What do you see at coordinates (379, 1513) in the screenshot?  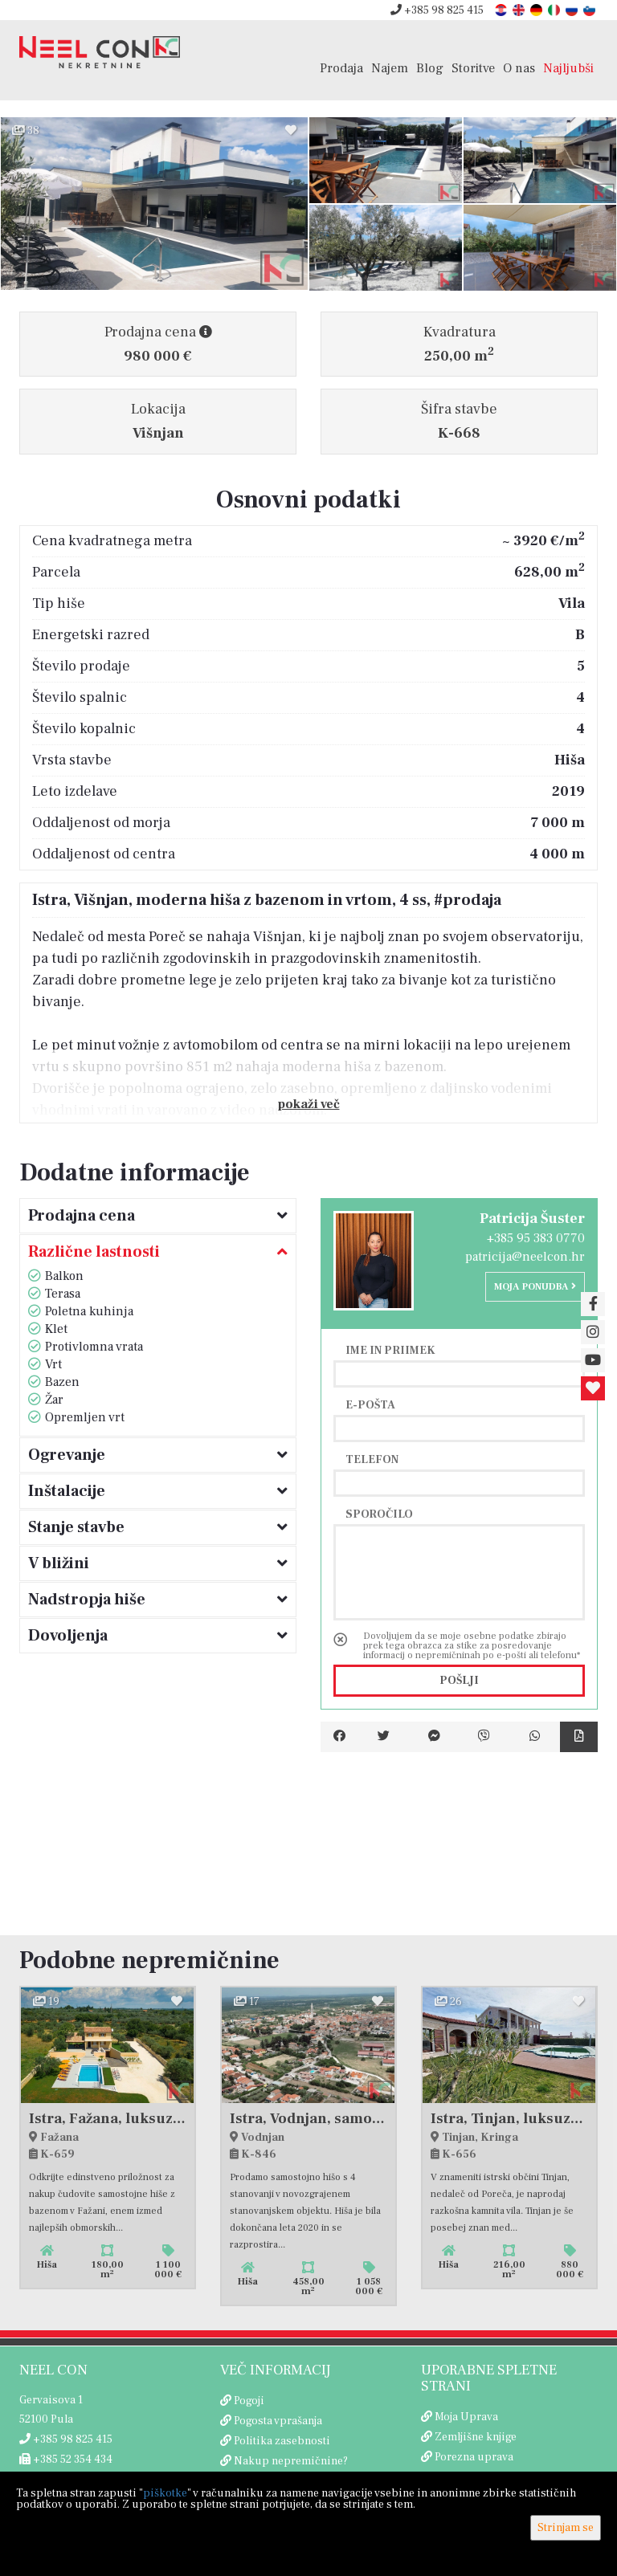 I see `Sporočilo` at bounding box center [379, 1513].